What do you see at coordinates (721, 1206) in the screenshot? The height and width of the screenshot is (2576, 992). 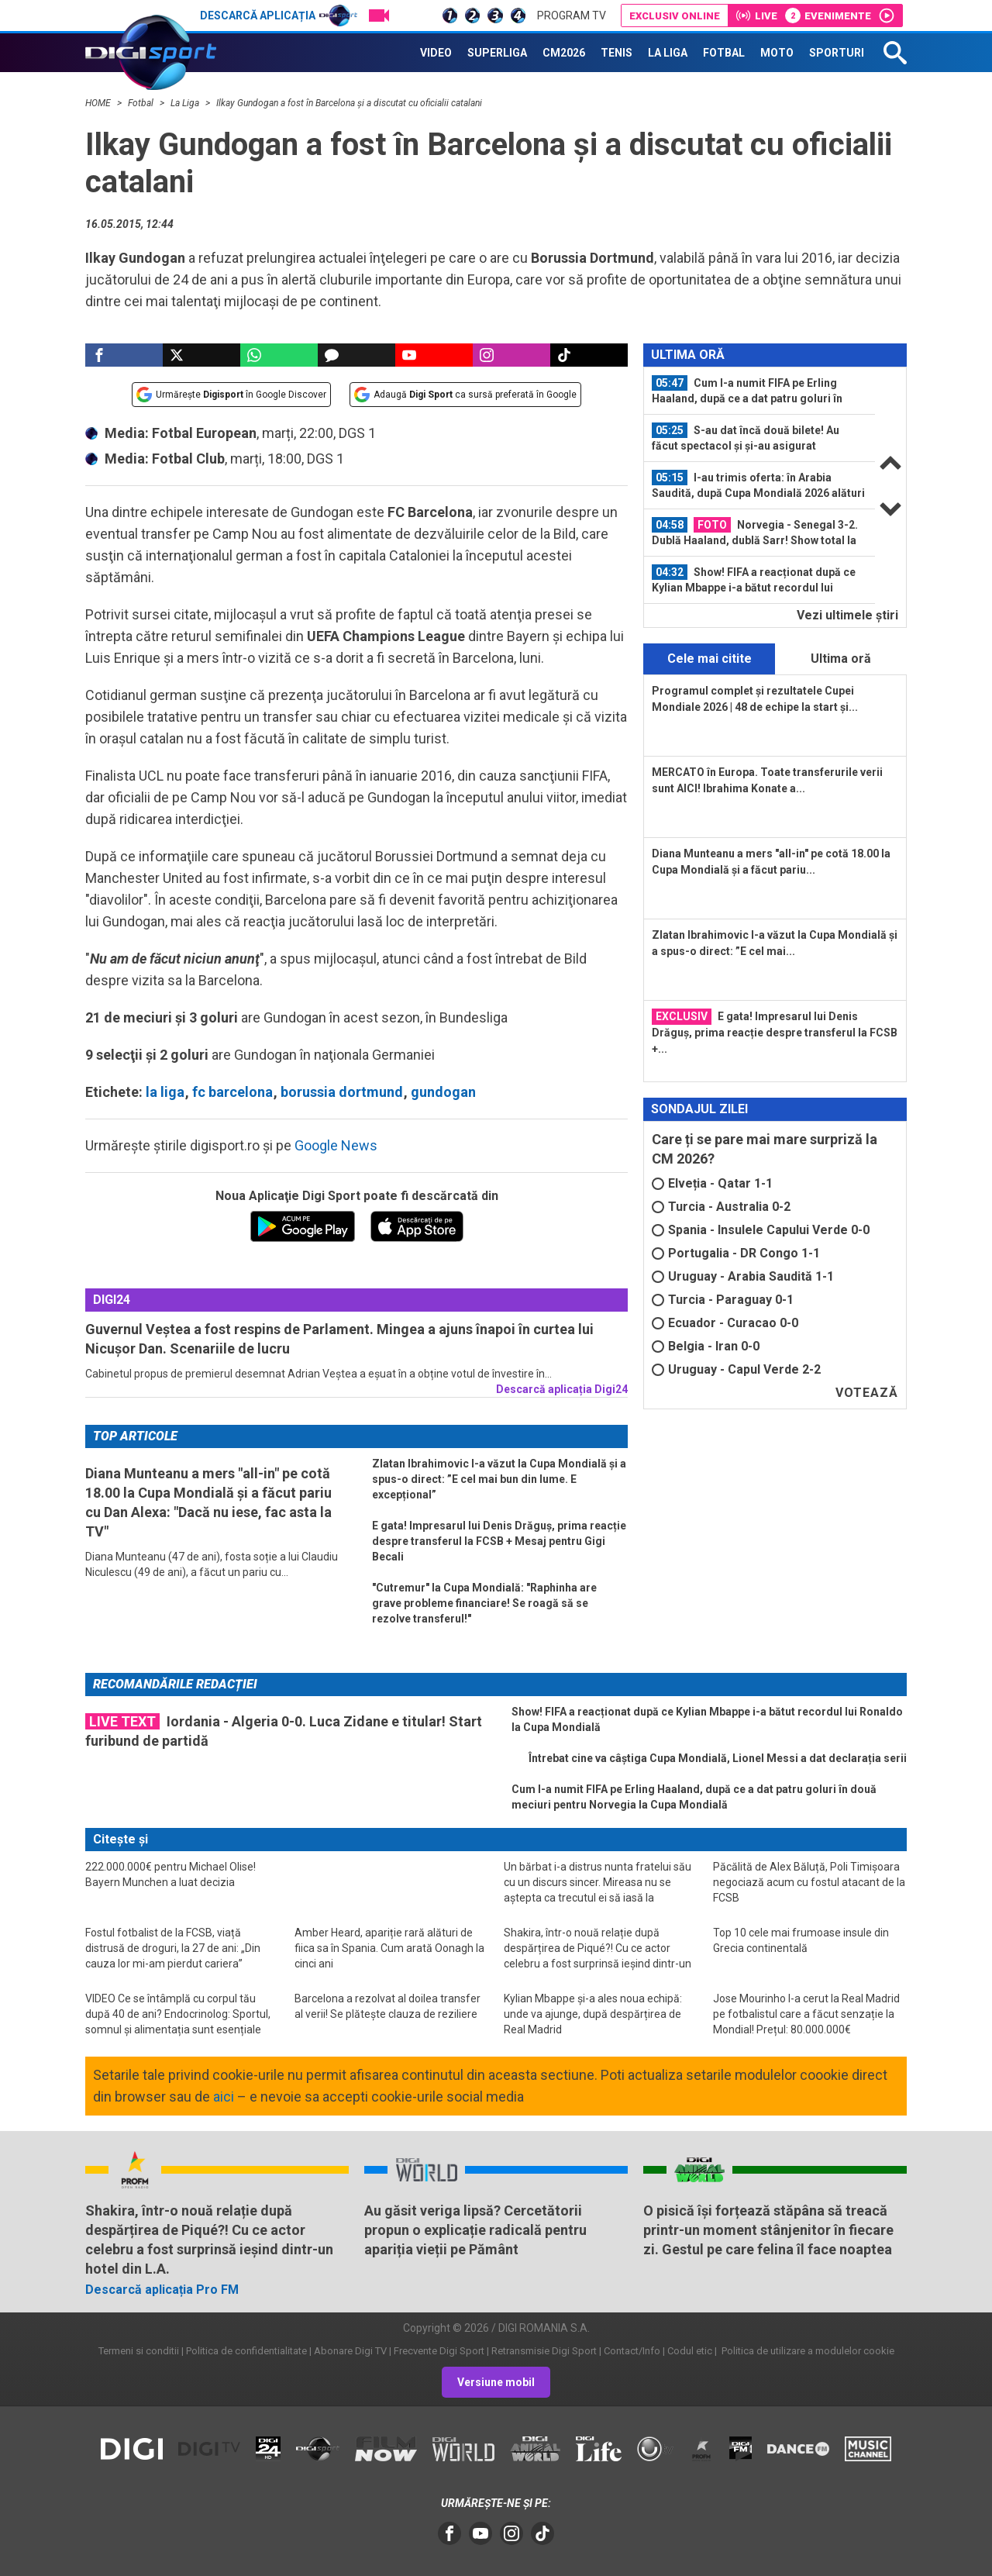 I see `Turcia - Australia 0-2` at bounding box center [721, 1206].